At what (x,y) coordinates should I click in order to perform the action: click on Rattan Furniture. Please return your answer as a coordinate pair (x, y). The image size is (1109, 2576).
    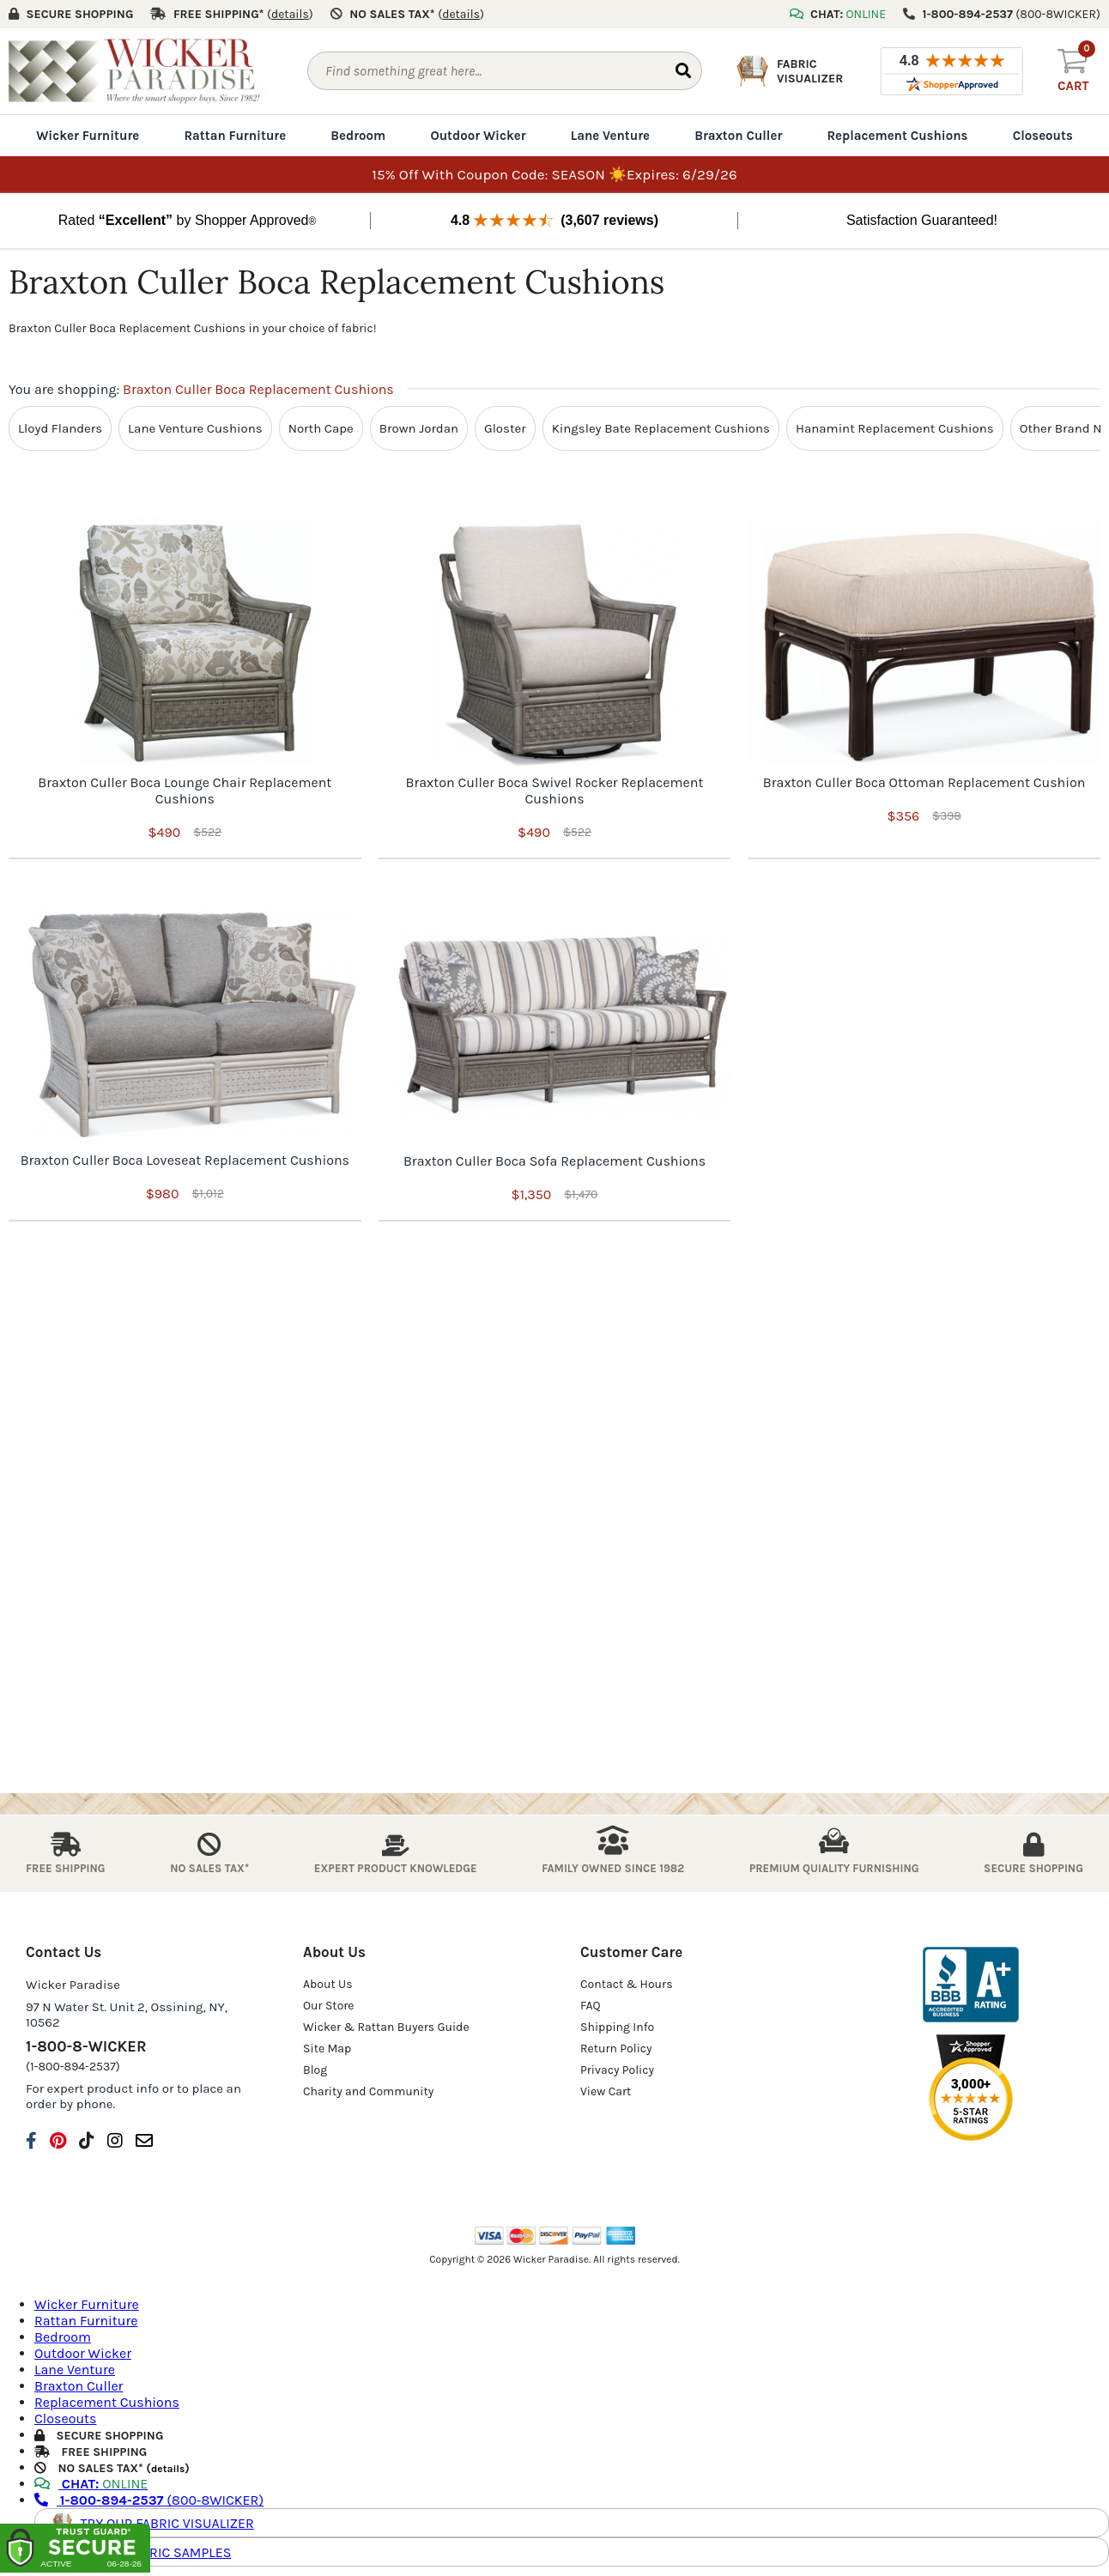
    Looking at the image, I should click on (235, 135).